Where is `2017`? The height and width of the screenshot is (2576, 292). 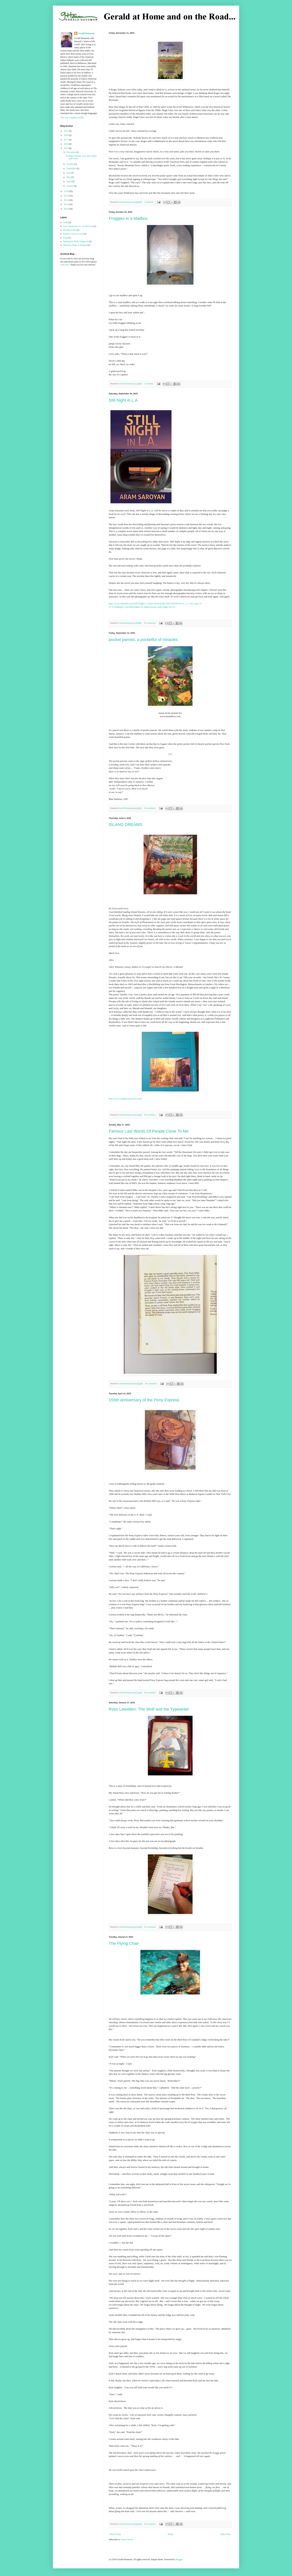 2017 is located at coordinates (66, 139).